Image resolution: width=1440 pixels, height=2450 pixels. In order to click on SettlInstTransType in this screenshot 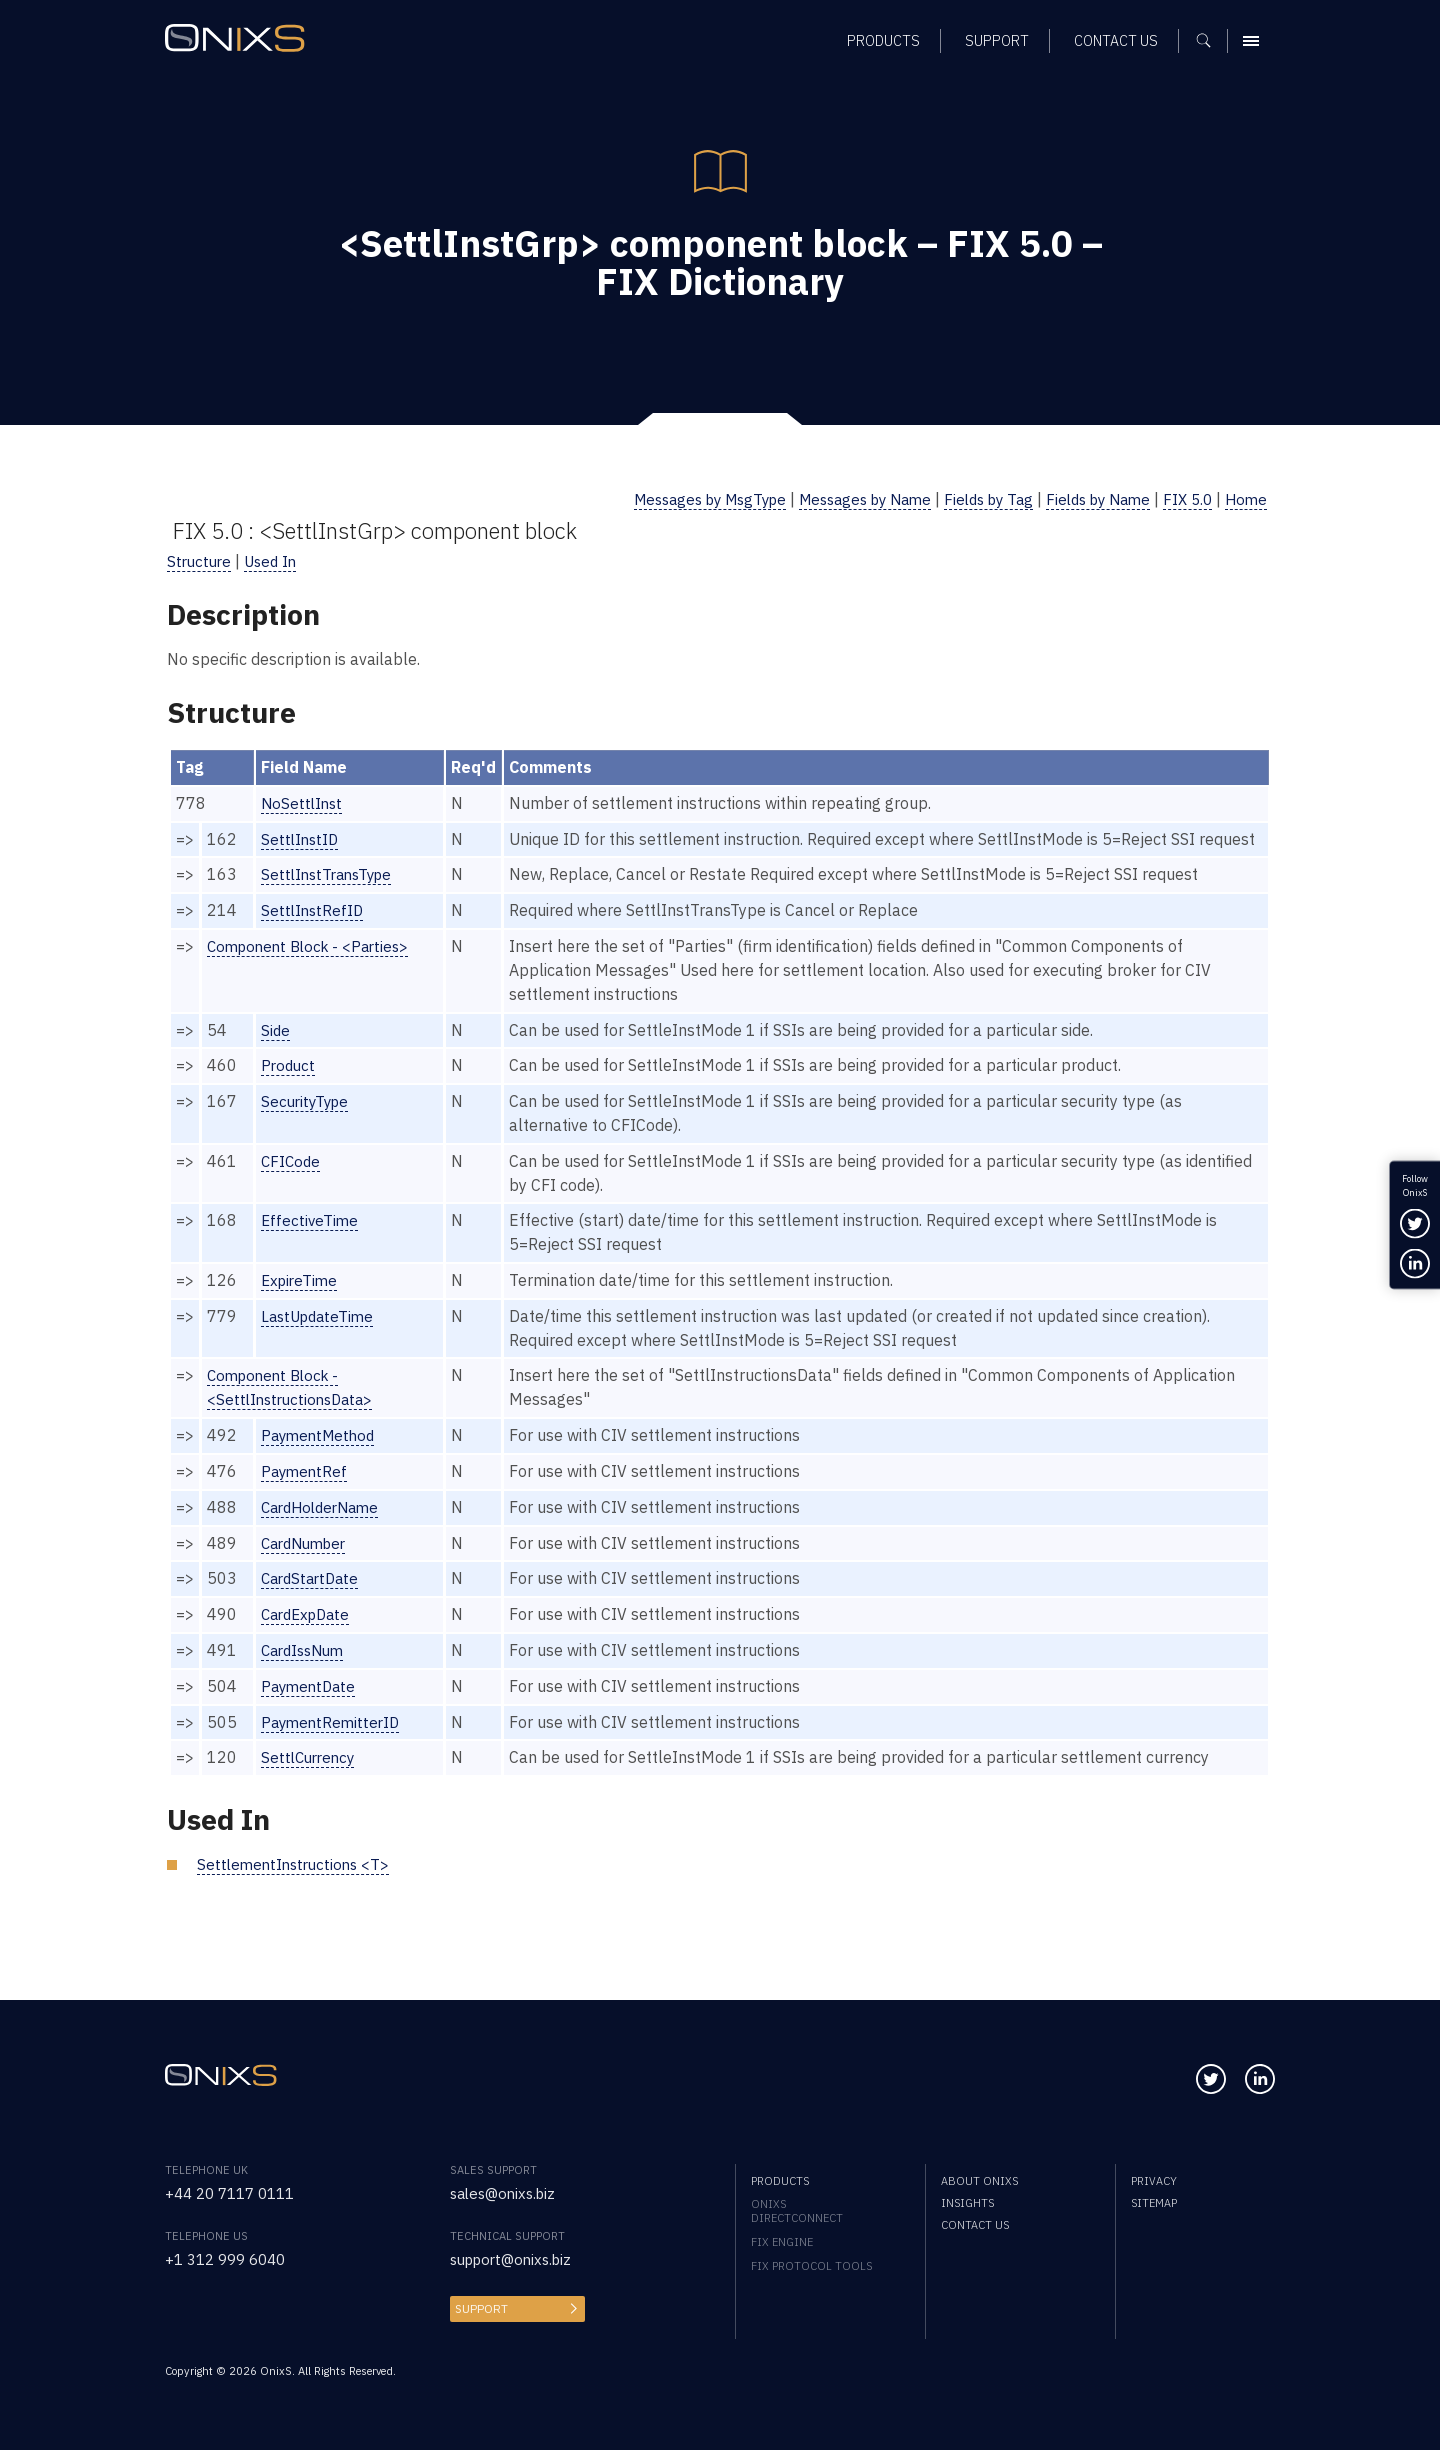, I will do `click(331, 898)`.